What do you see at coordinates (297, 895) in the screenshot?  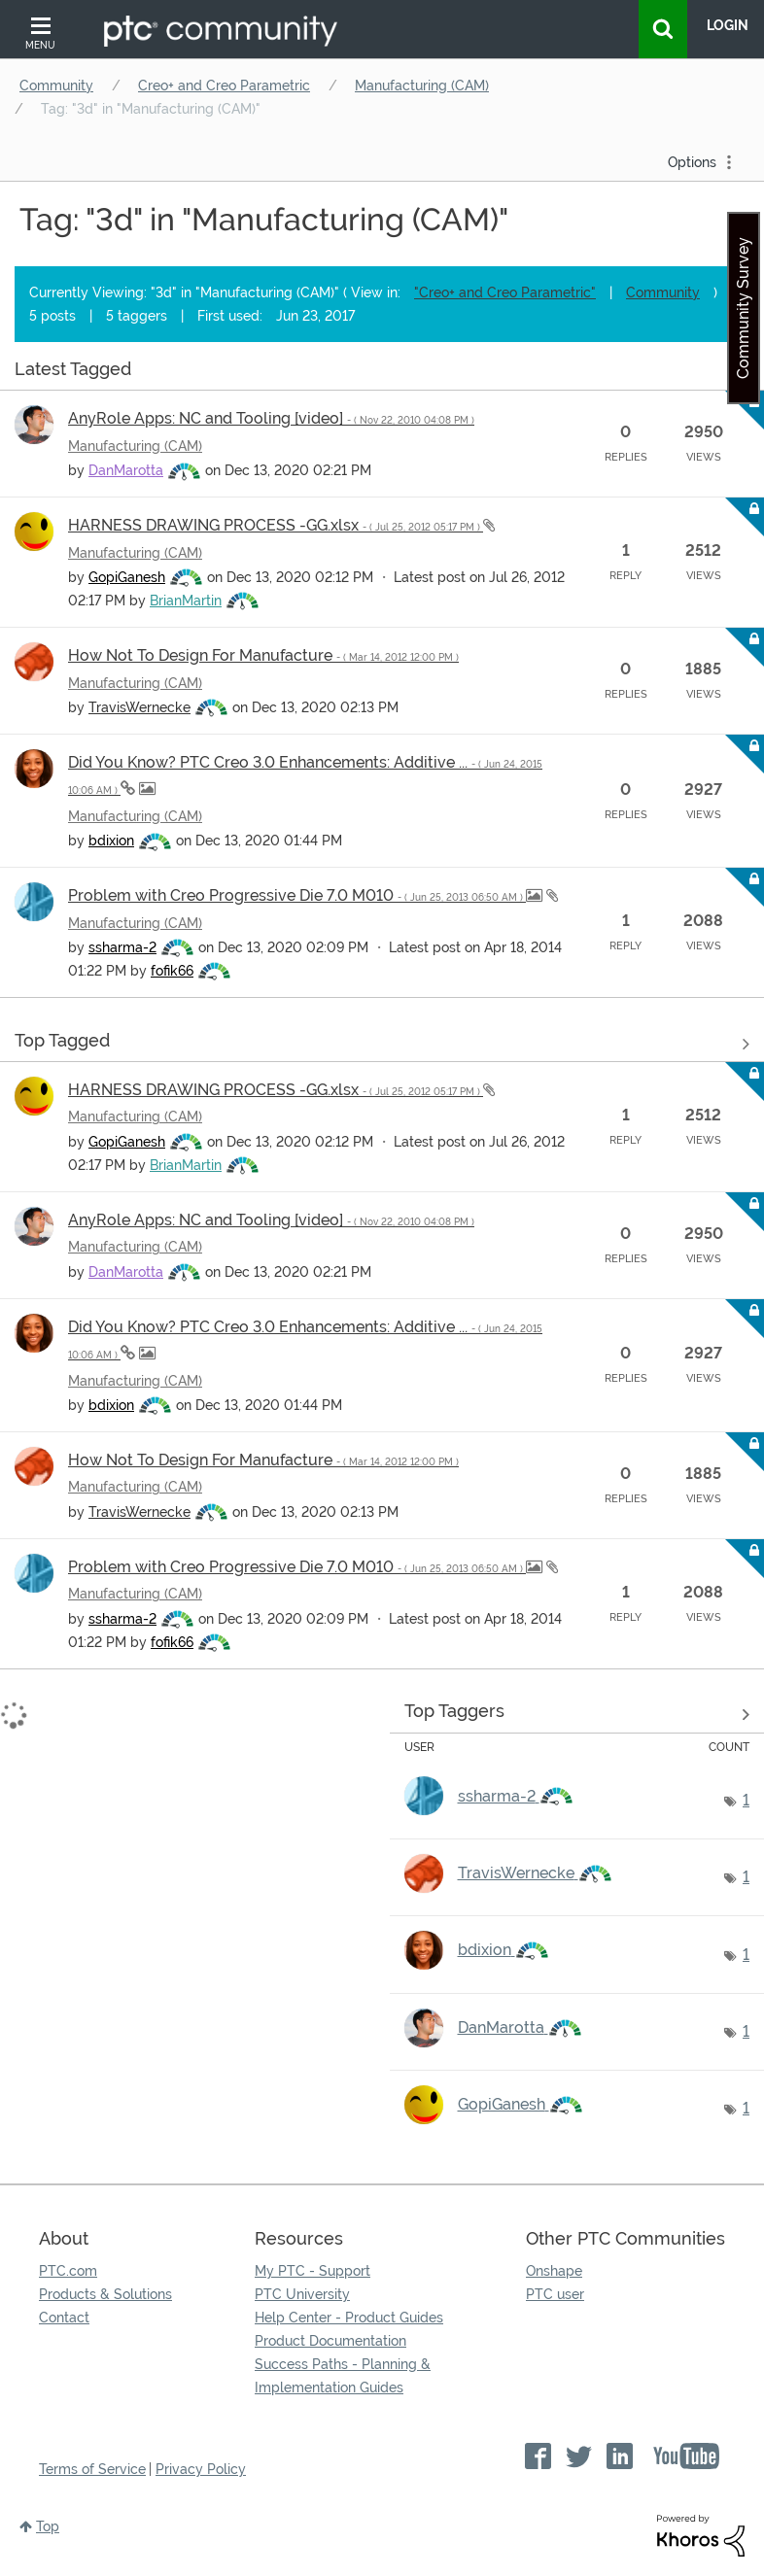 I see `Problem with Creo Progressive Die 7.0 M010` at bounding box center [297, 895].